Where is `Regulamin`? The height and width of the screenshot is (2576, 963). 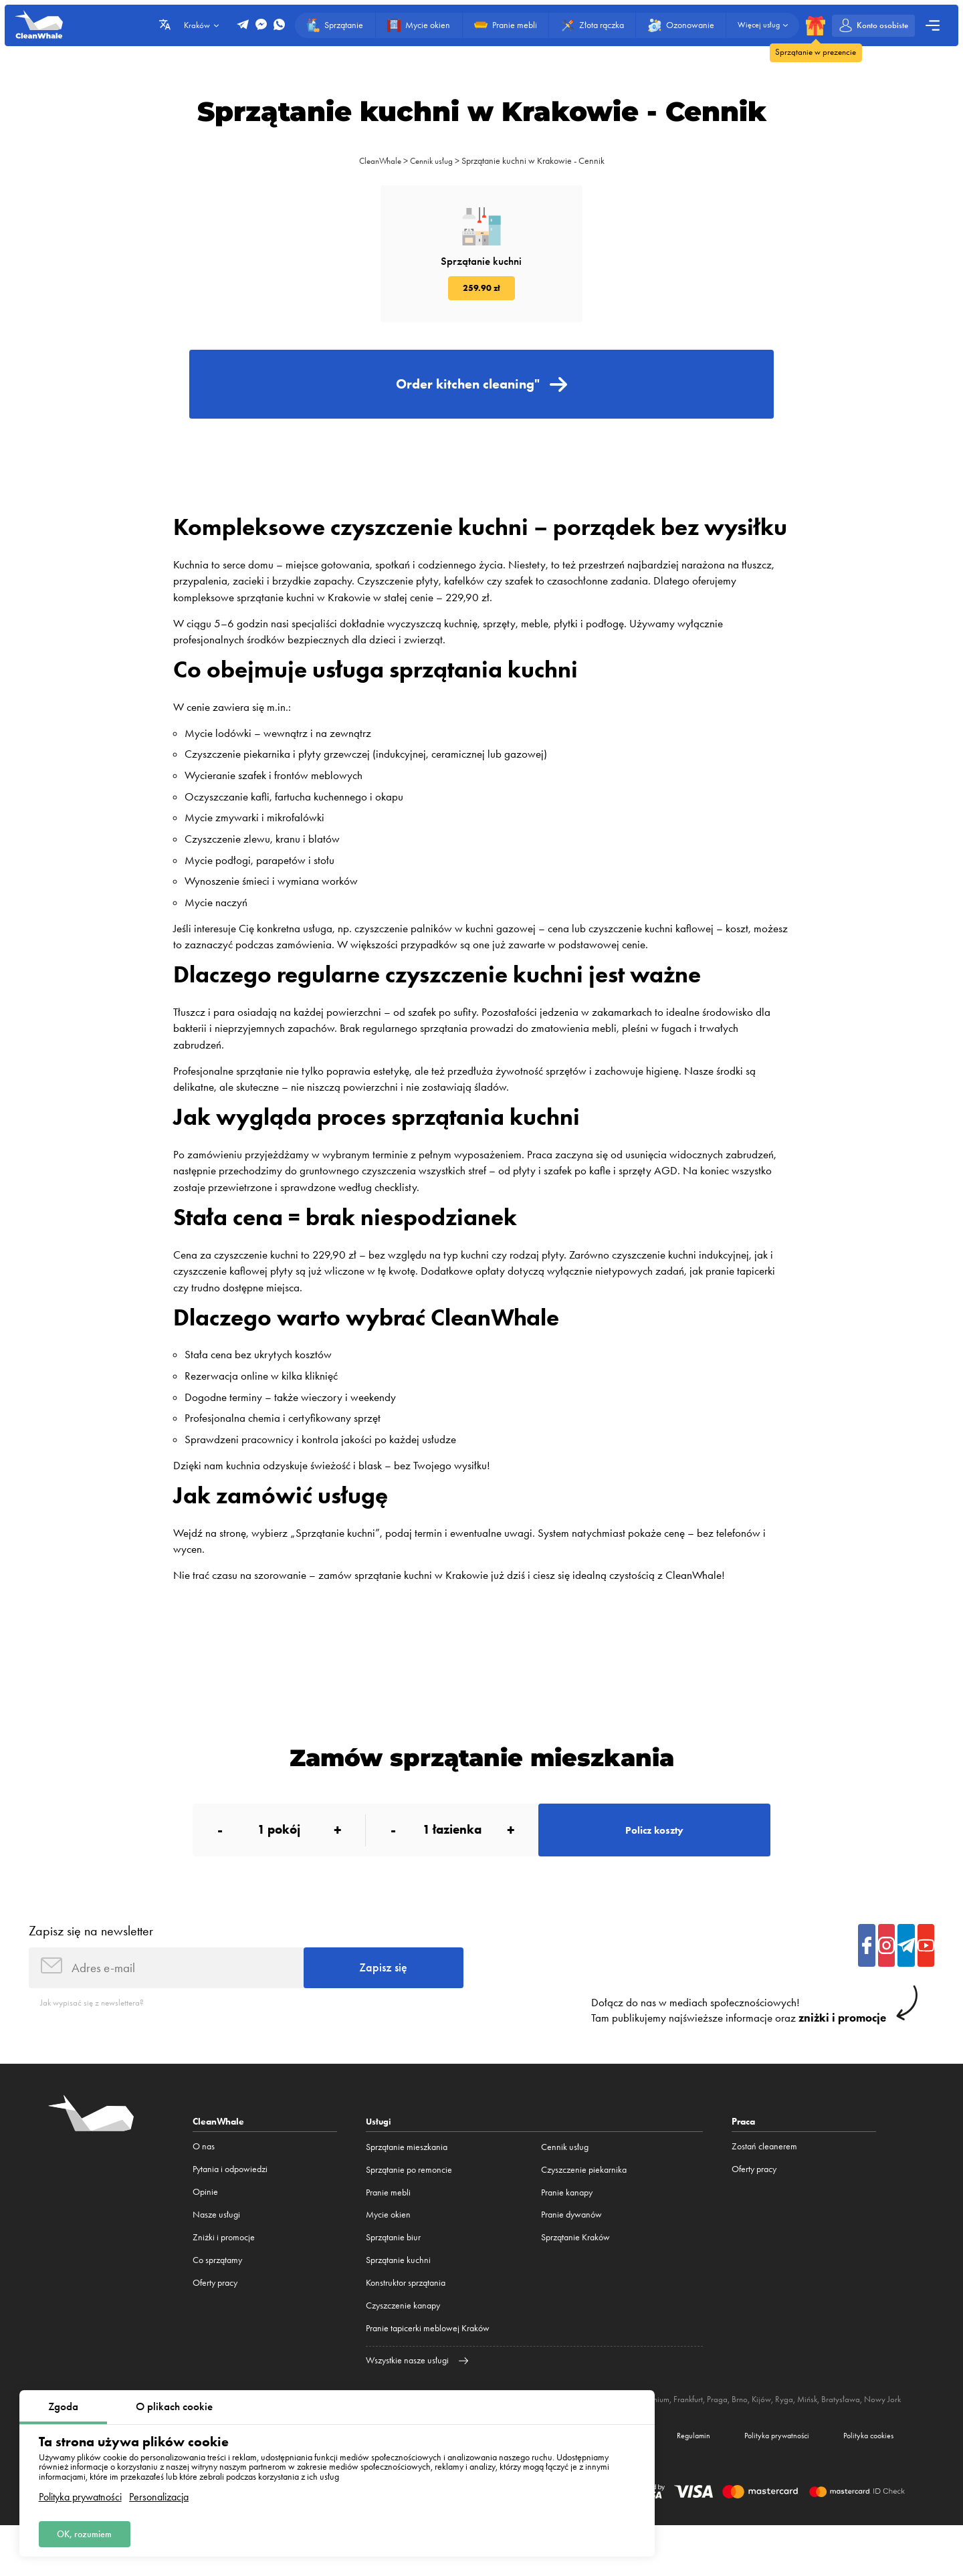 Regulamin is located at coordinates (667, 2484).